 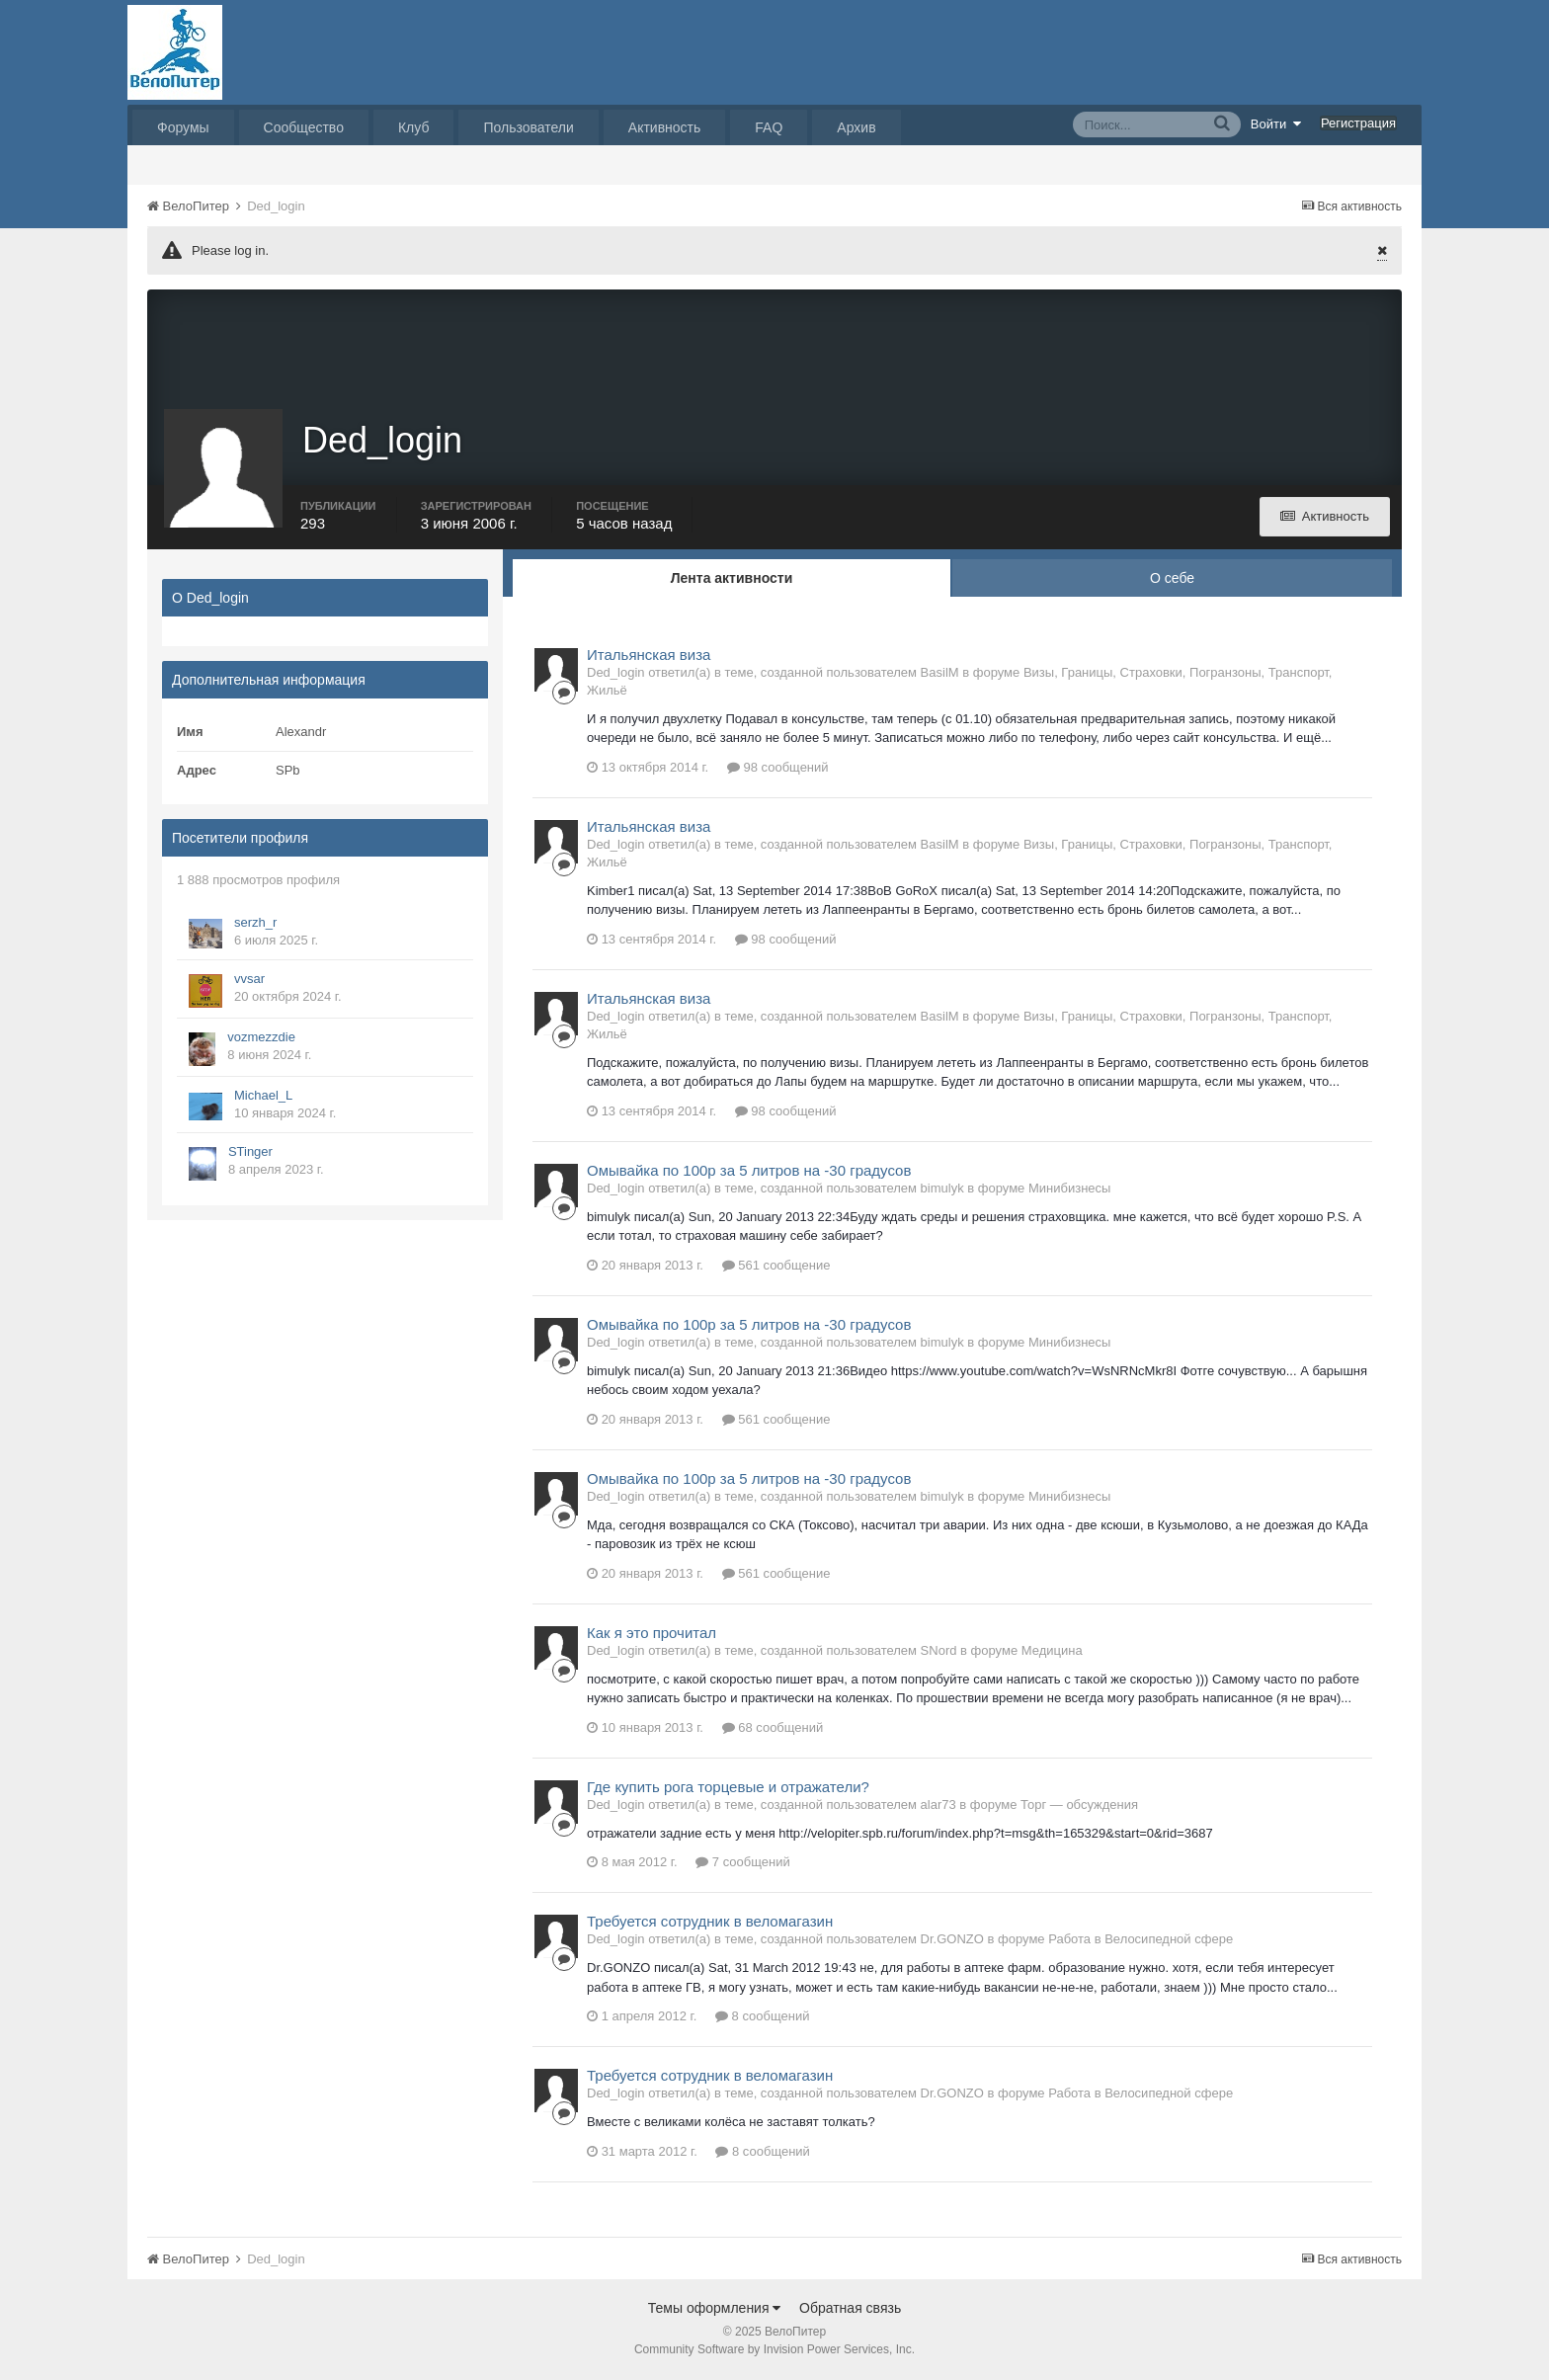 What do you see at coordinates (183, 127) in the screenshot?
I see `Форумы` at bounding box center [183, 127].